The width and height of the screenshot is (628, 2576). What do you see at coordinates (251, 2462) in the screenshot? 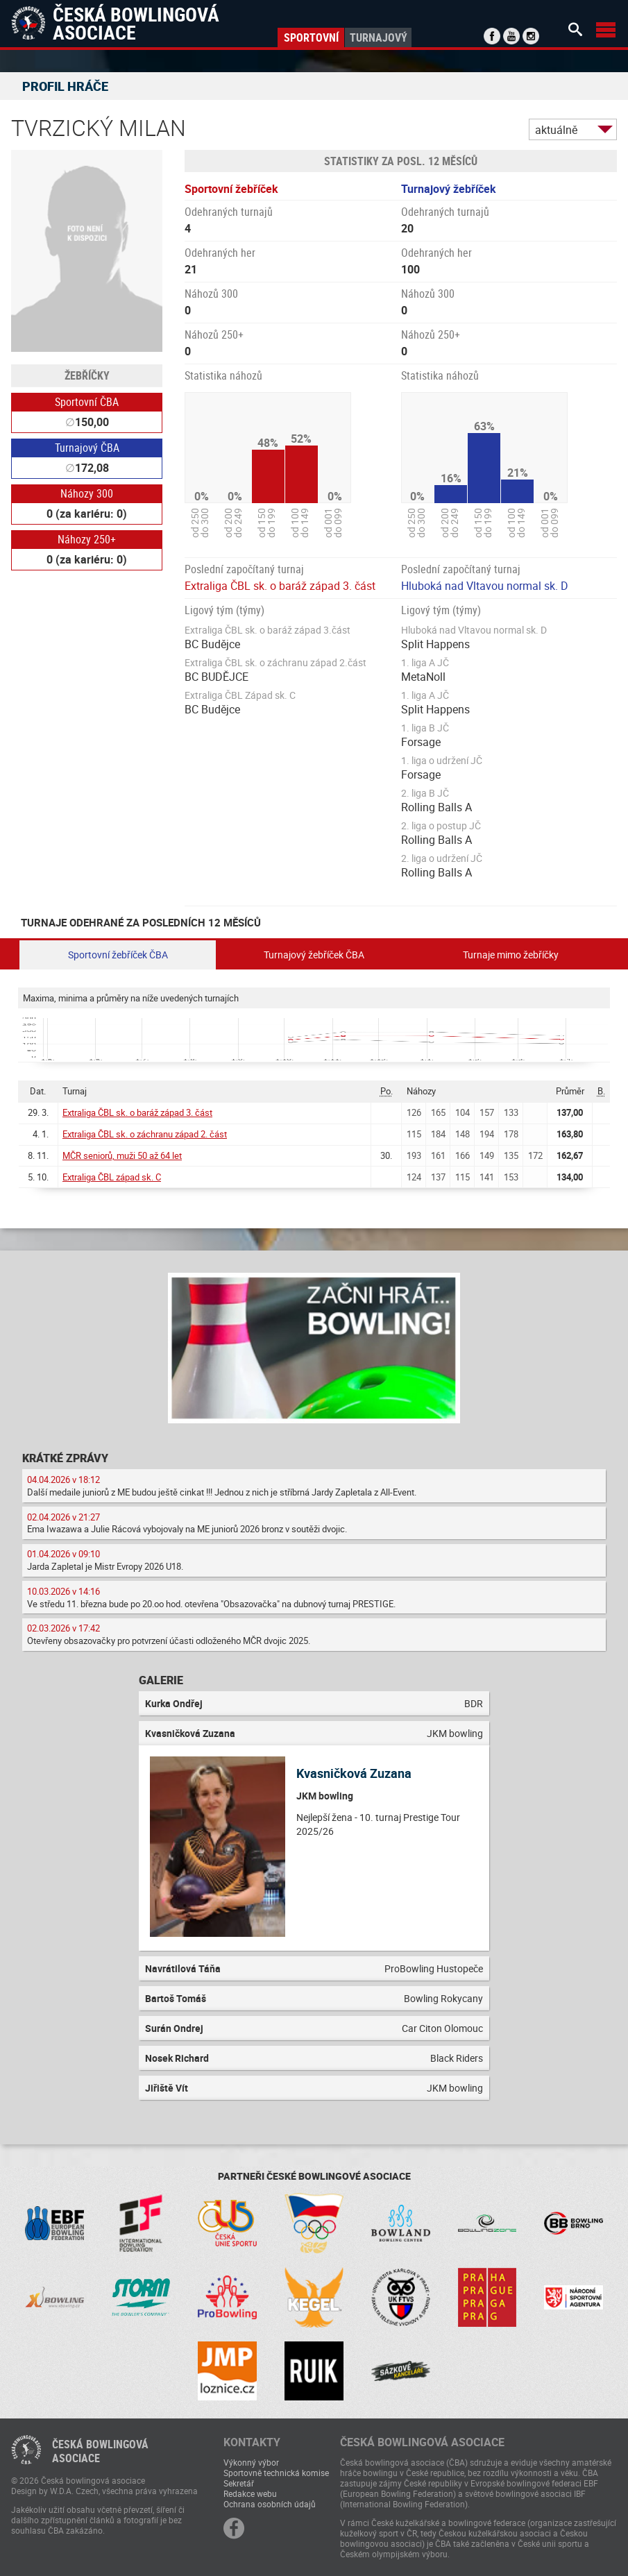
I see `Výkonný výbor` at bounding box center [251, 2462].